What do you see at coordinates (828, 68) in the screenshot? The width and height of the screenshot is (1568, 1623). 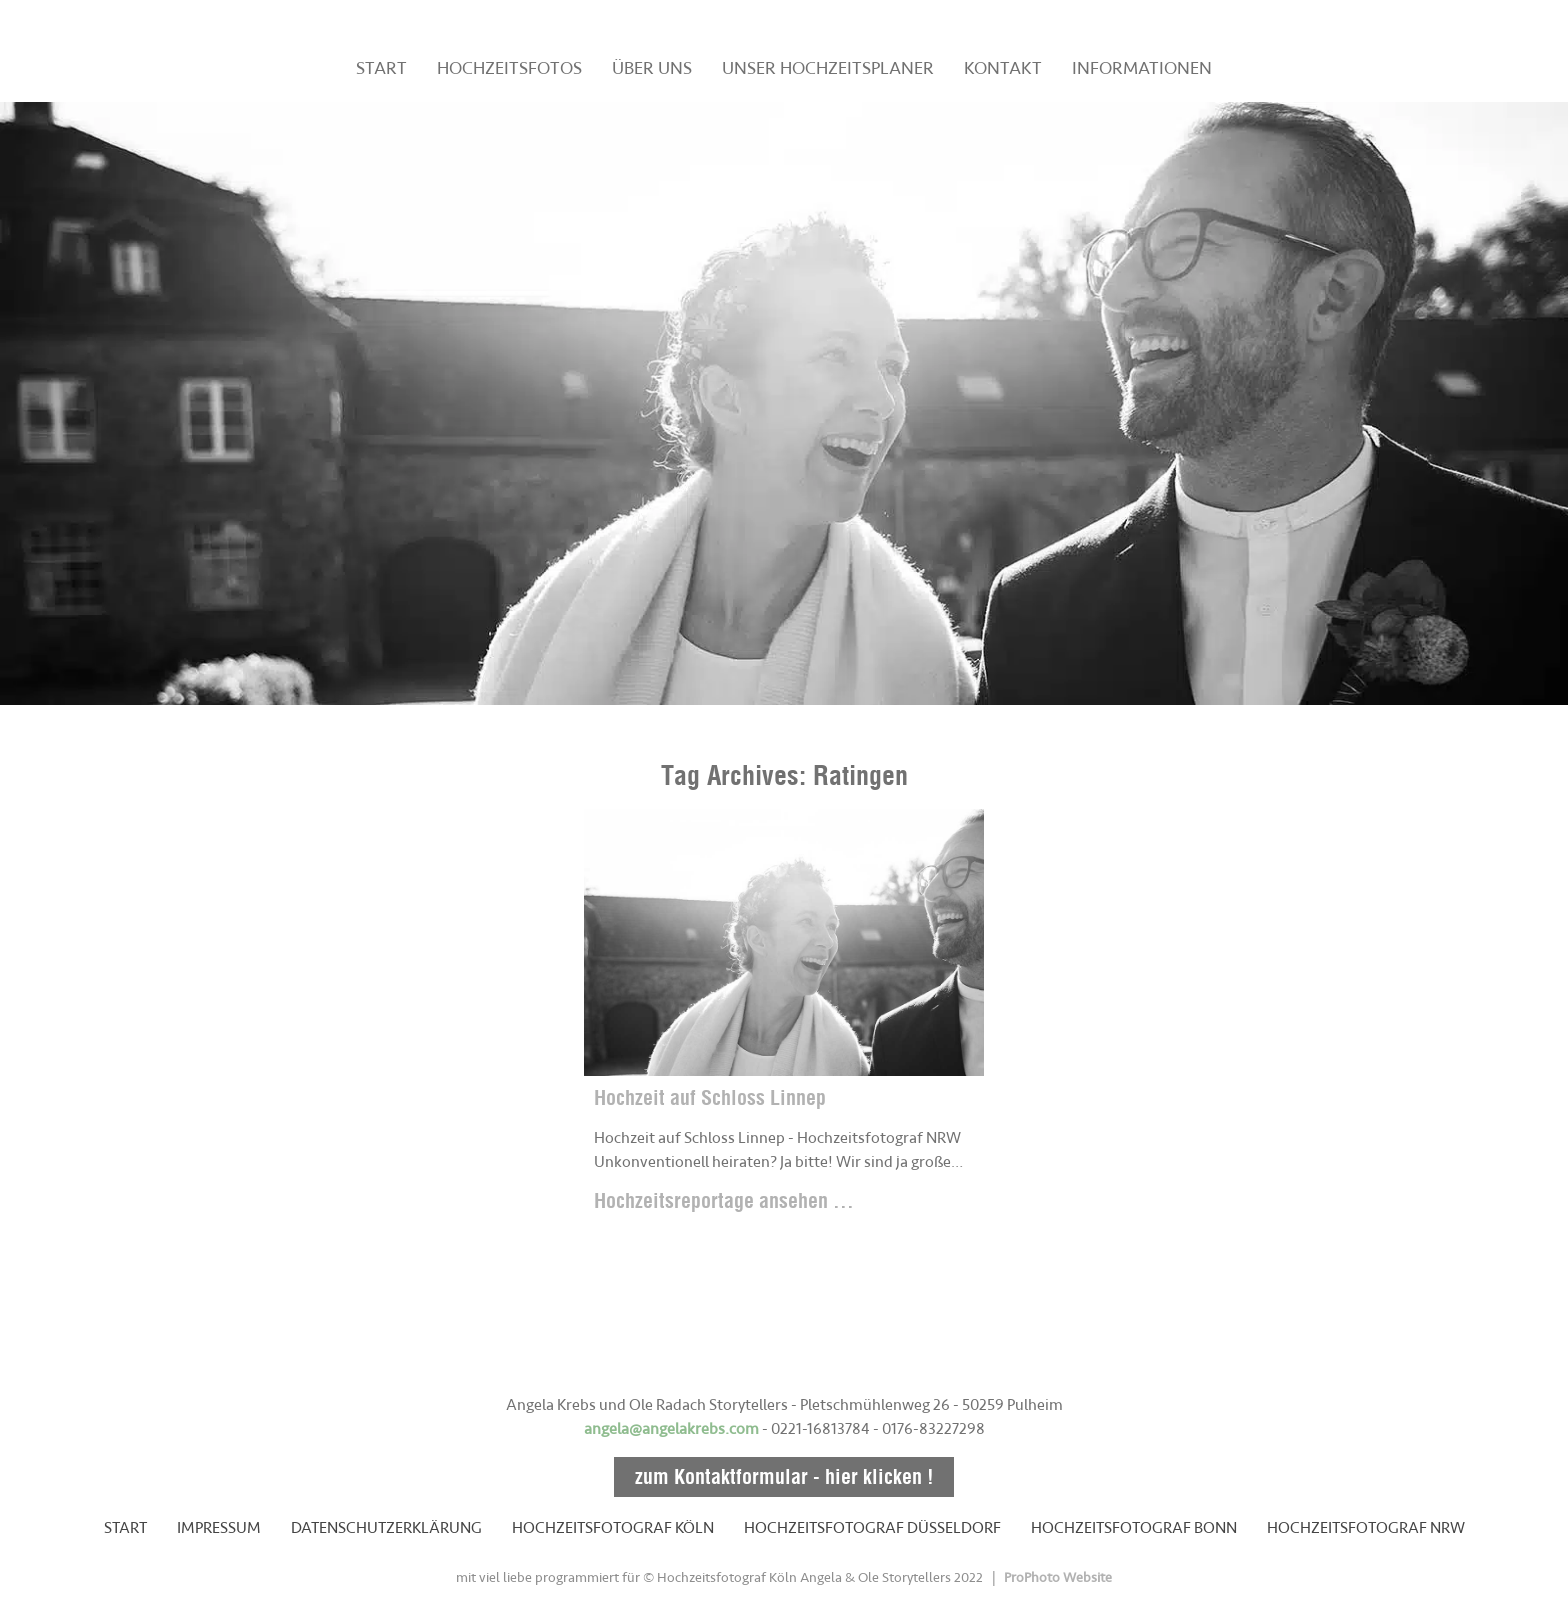 I see `UNSER HOCHZEITSPLANER` at bounding box center [828, 68].